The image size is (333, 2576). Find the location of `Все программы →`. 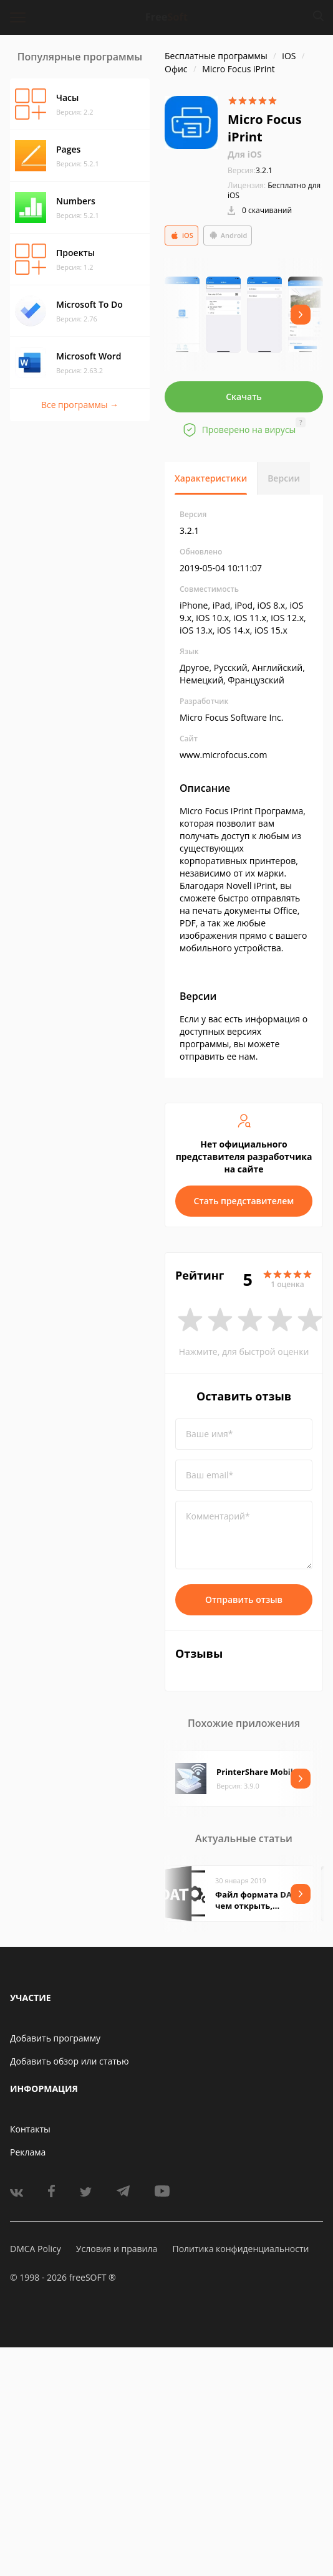

Все программы → is located at coordinates (79, 405).